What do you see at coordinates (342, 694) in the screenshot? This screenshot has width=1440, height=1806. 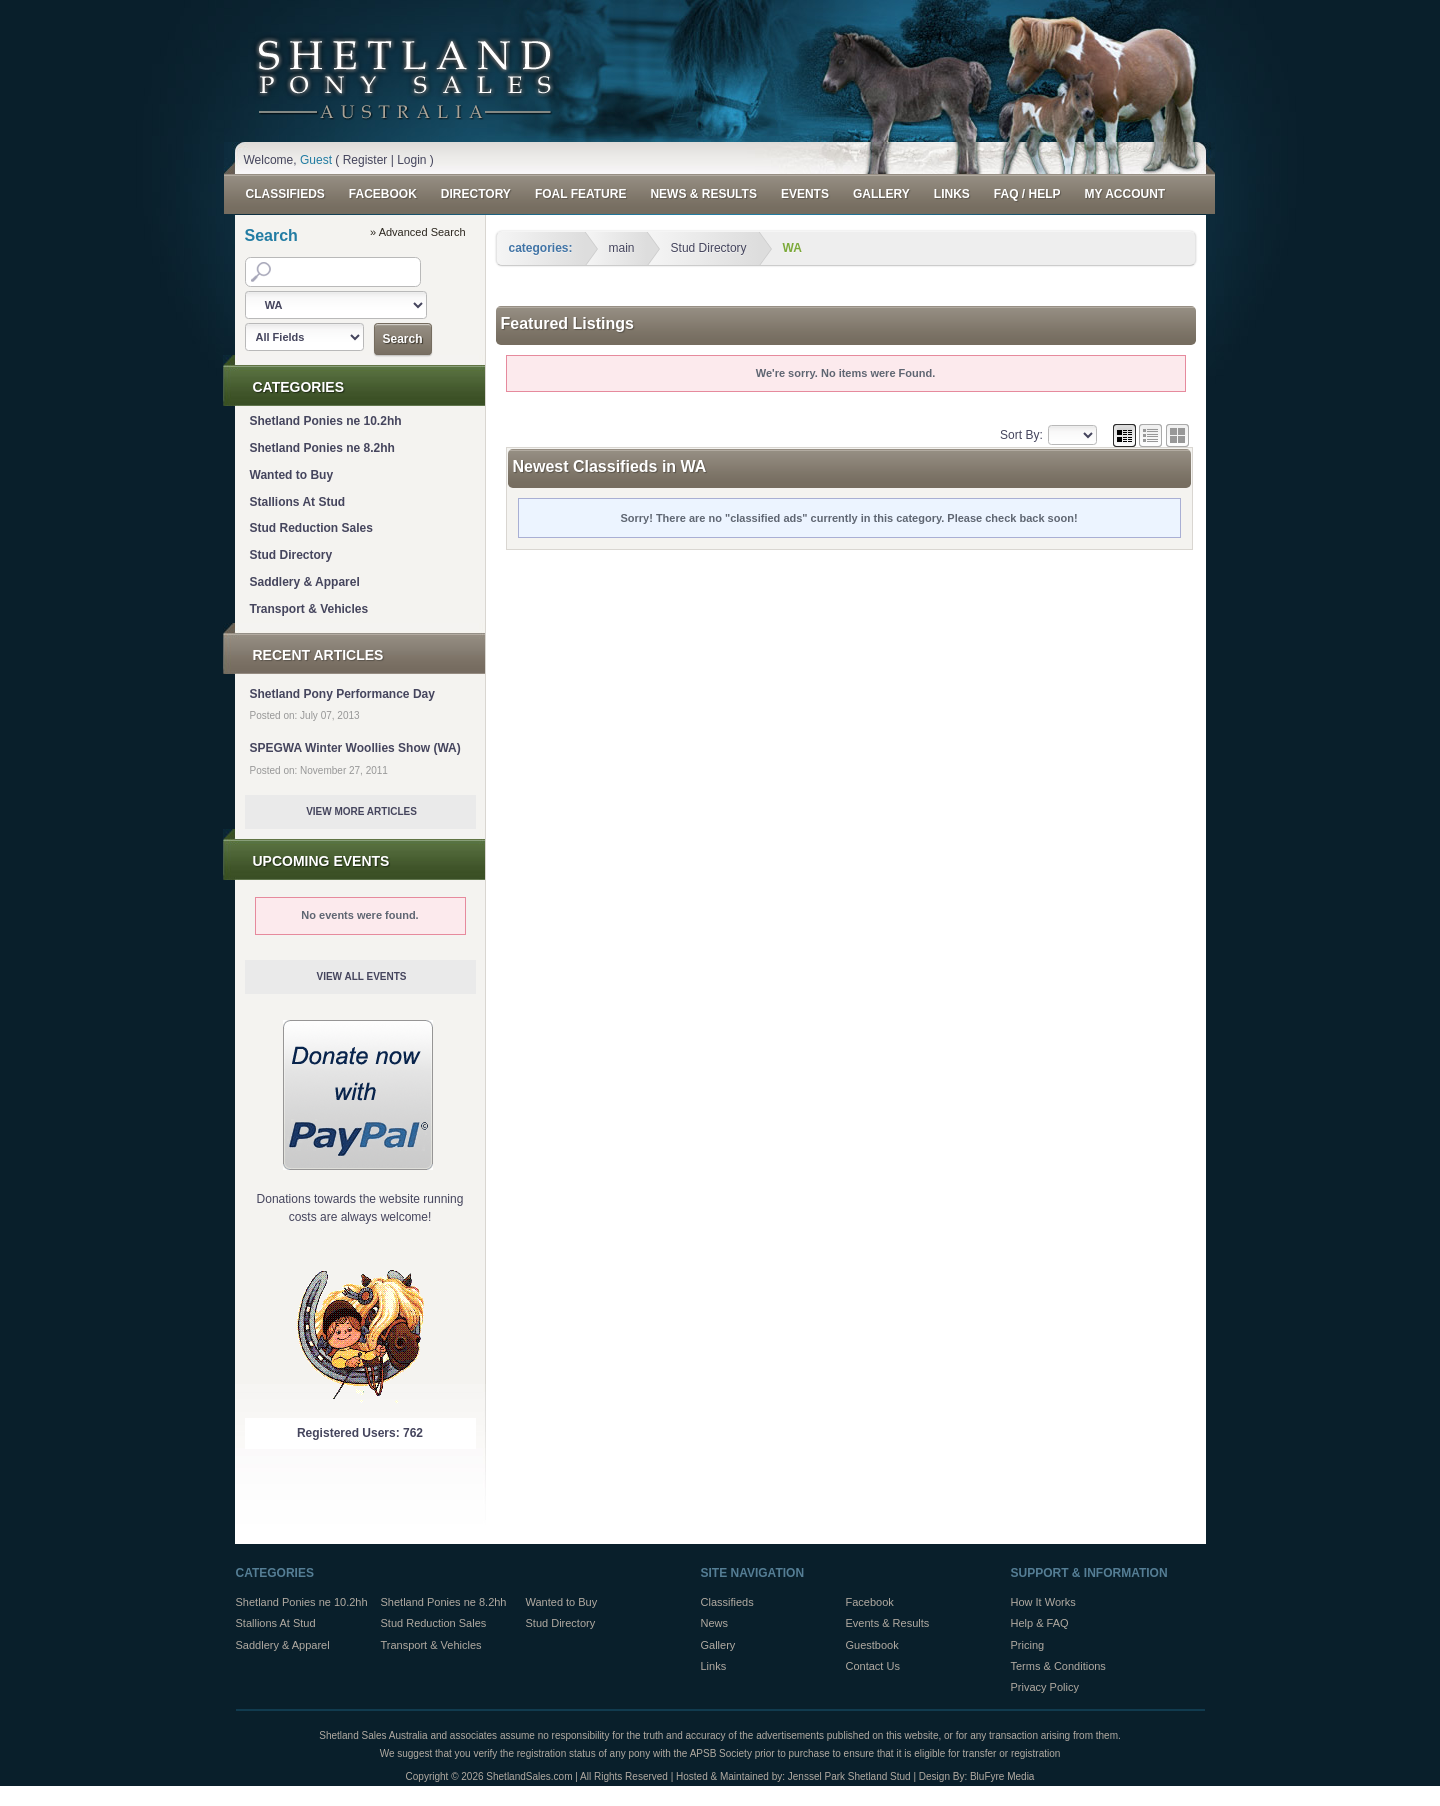 I see `Shetland Pony Performance Day` at bounding box center [342, 694].